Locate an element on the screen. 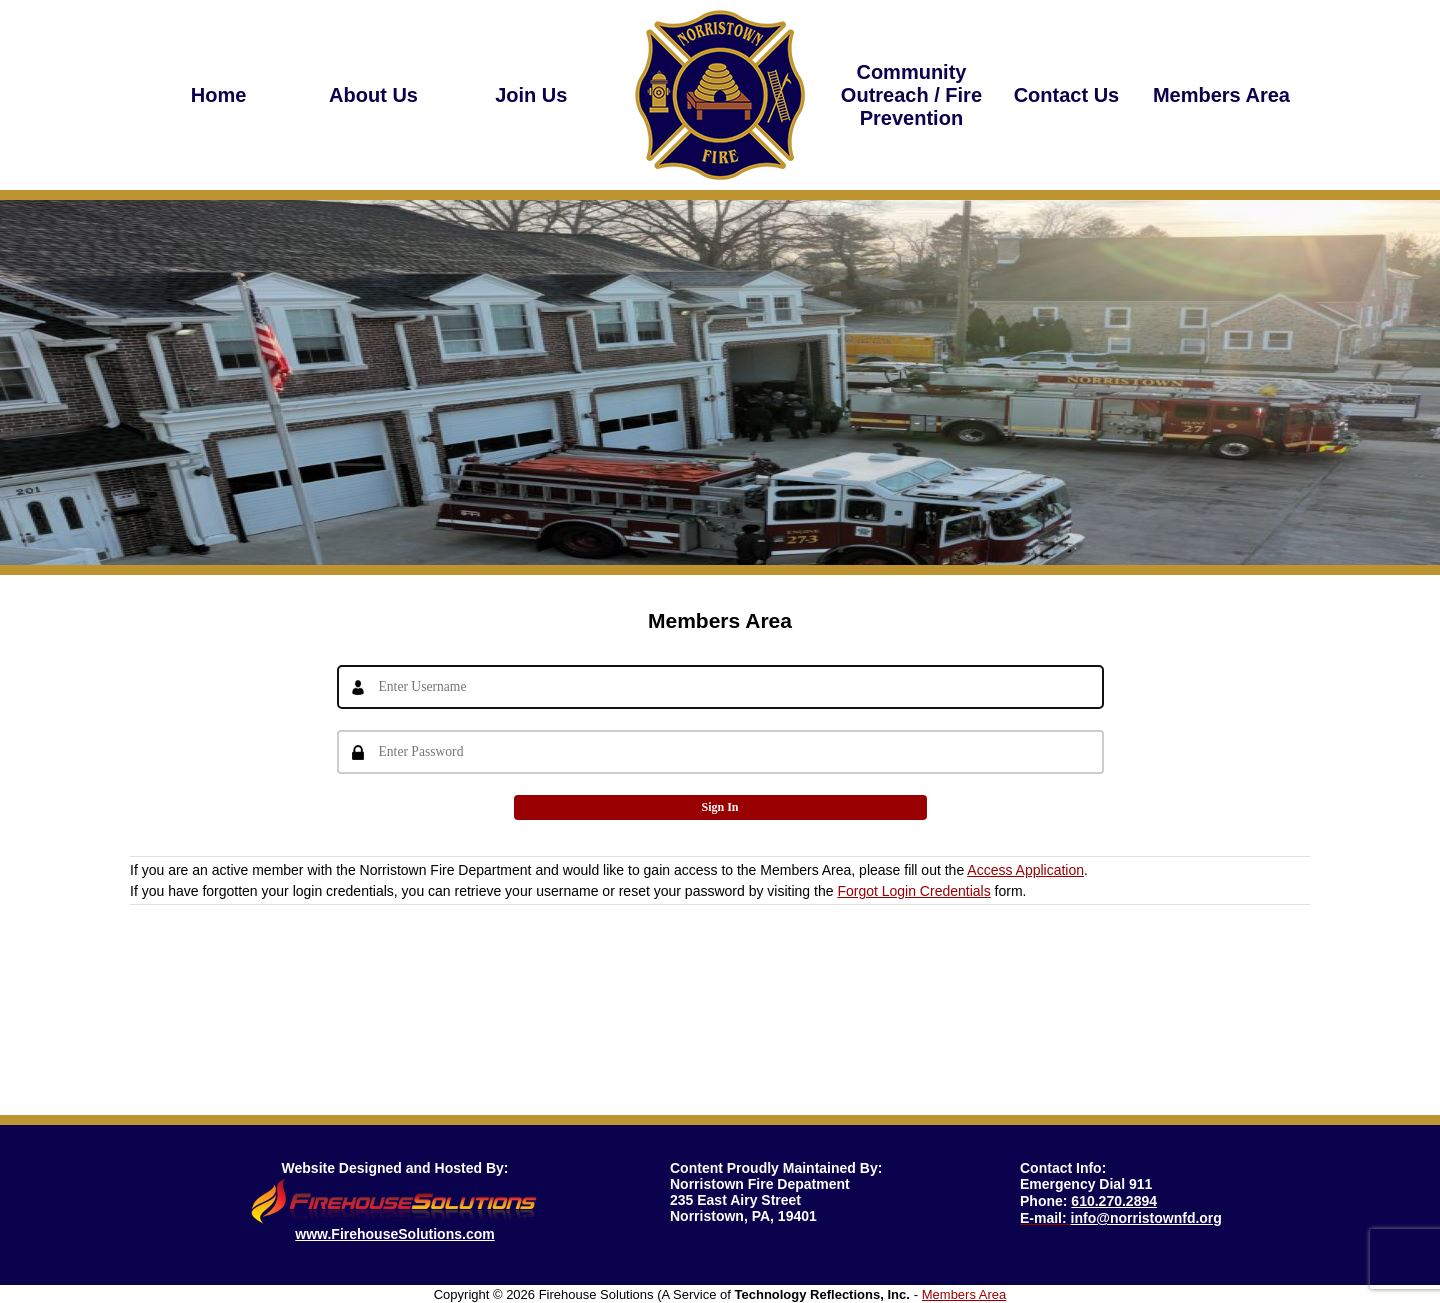  [Username] is located at coordinates (720, 687).